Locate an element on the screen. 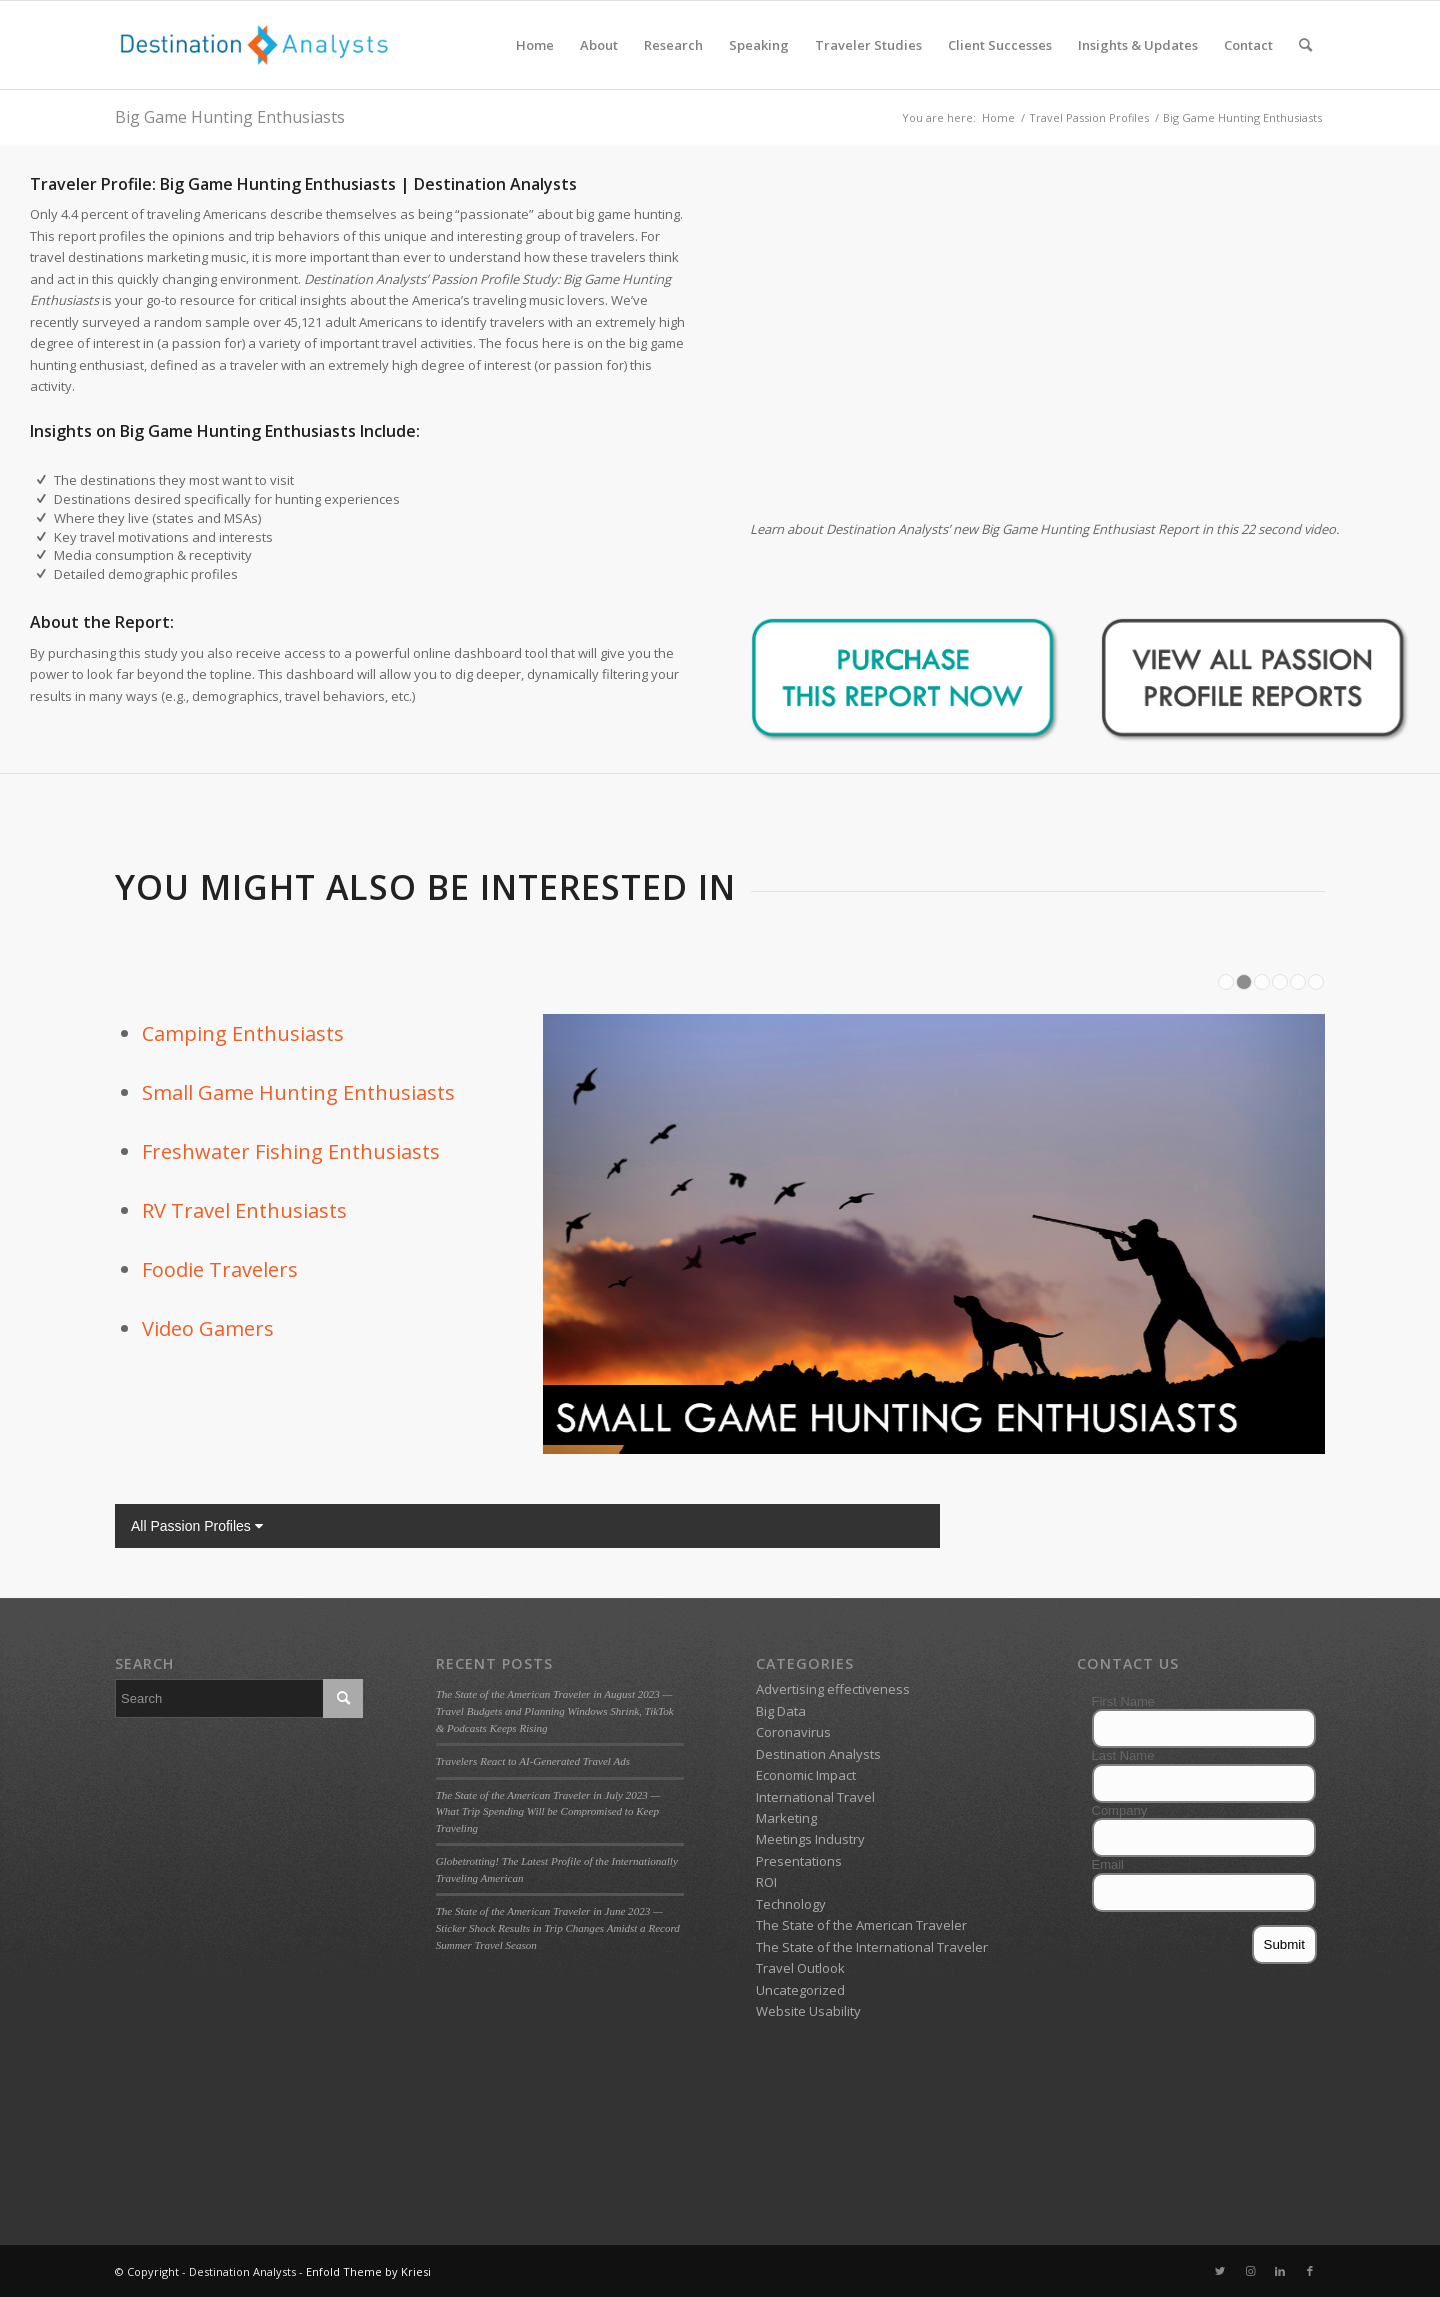 The height and width of the screenshot is (2297, 1440). Big Data is located at coordinates (781, 1711).